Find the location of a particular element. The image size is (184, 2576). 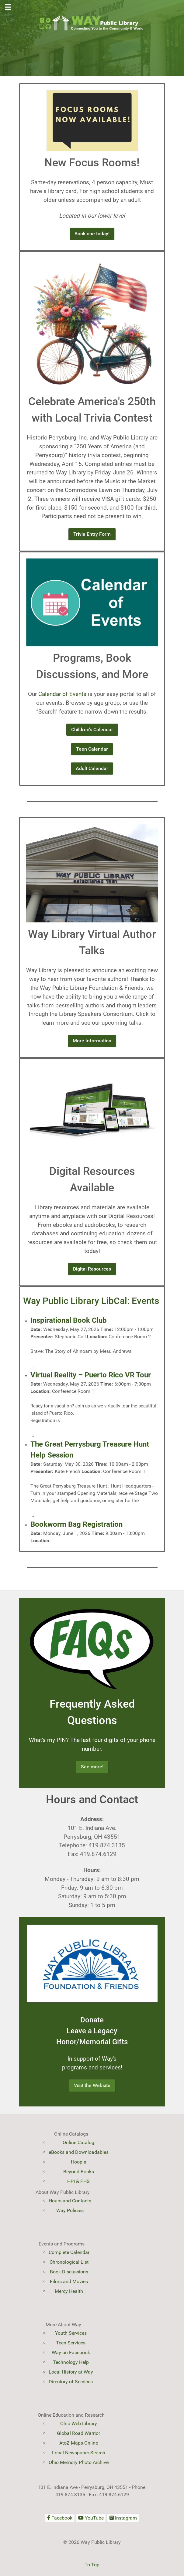

Directory of Services is located at coordinates (71, 2381).